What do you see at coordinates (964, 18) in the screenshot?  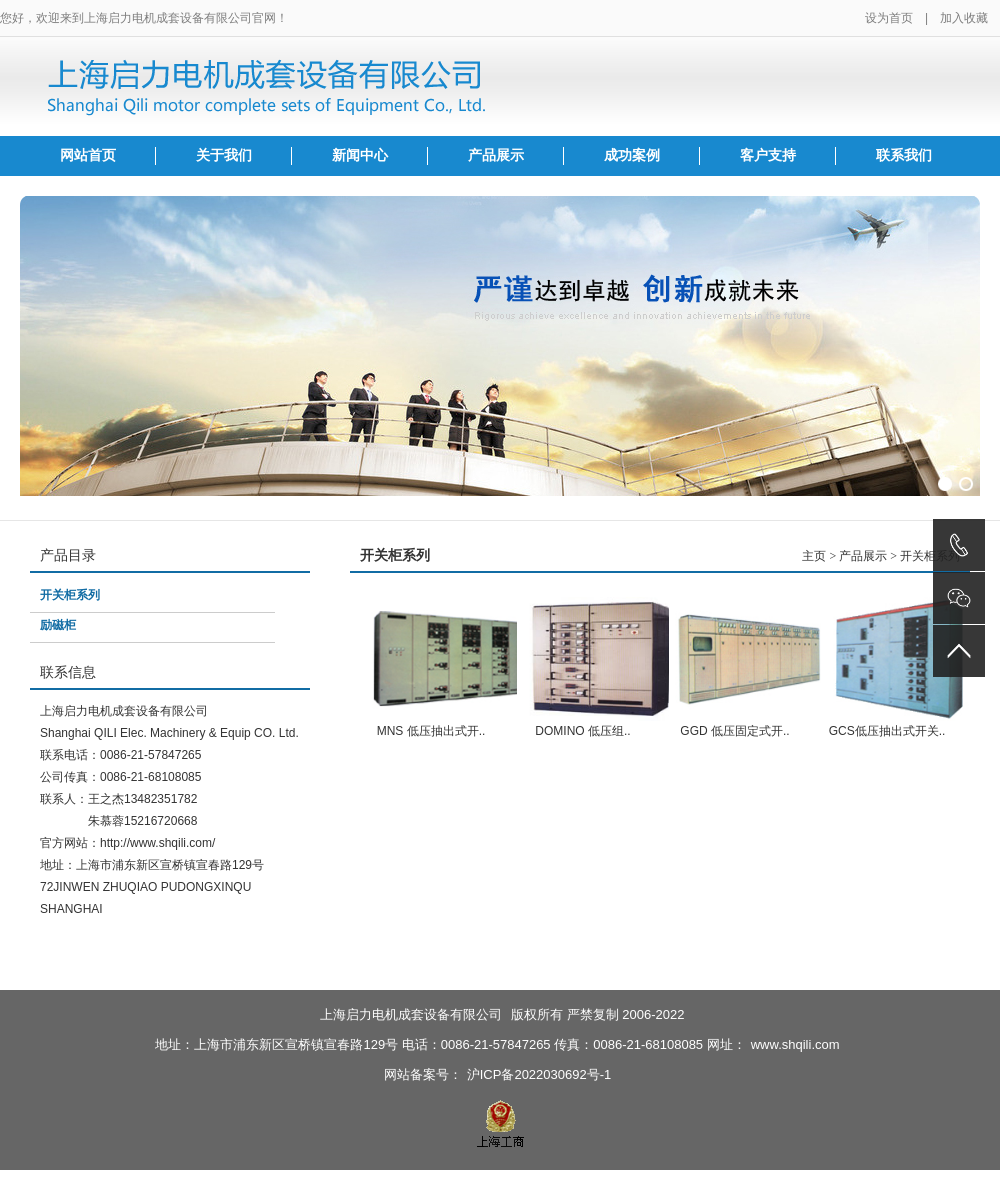 I see `加入收藏` at bounding box center [964, 18].